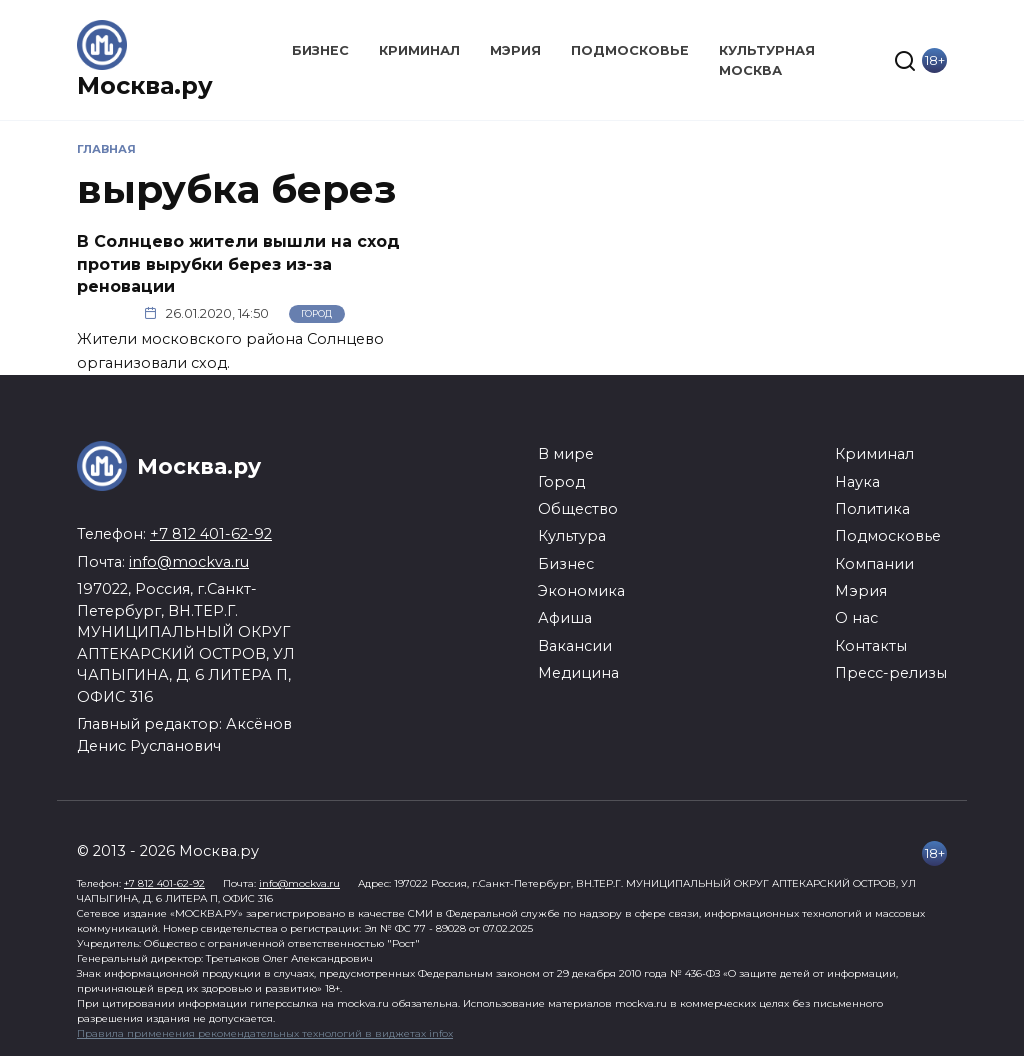  I want to click on +7 812 401-62-92, so click(211, 534).